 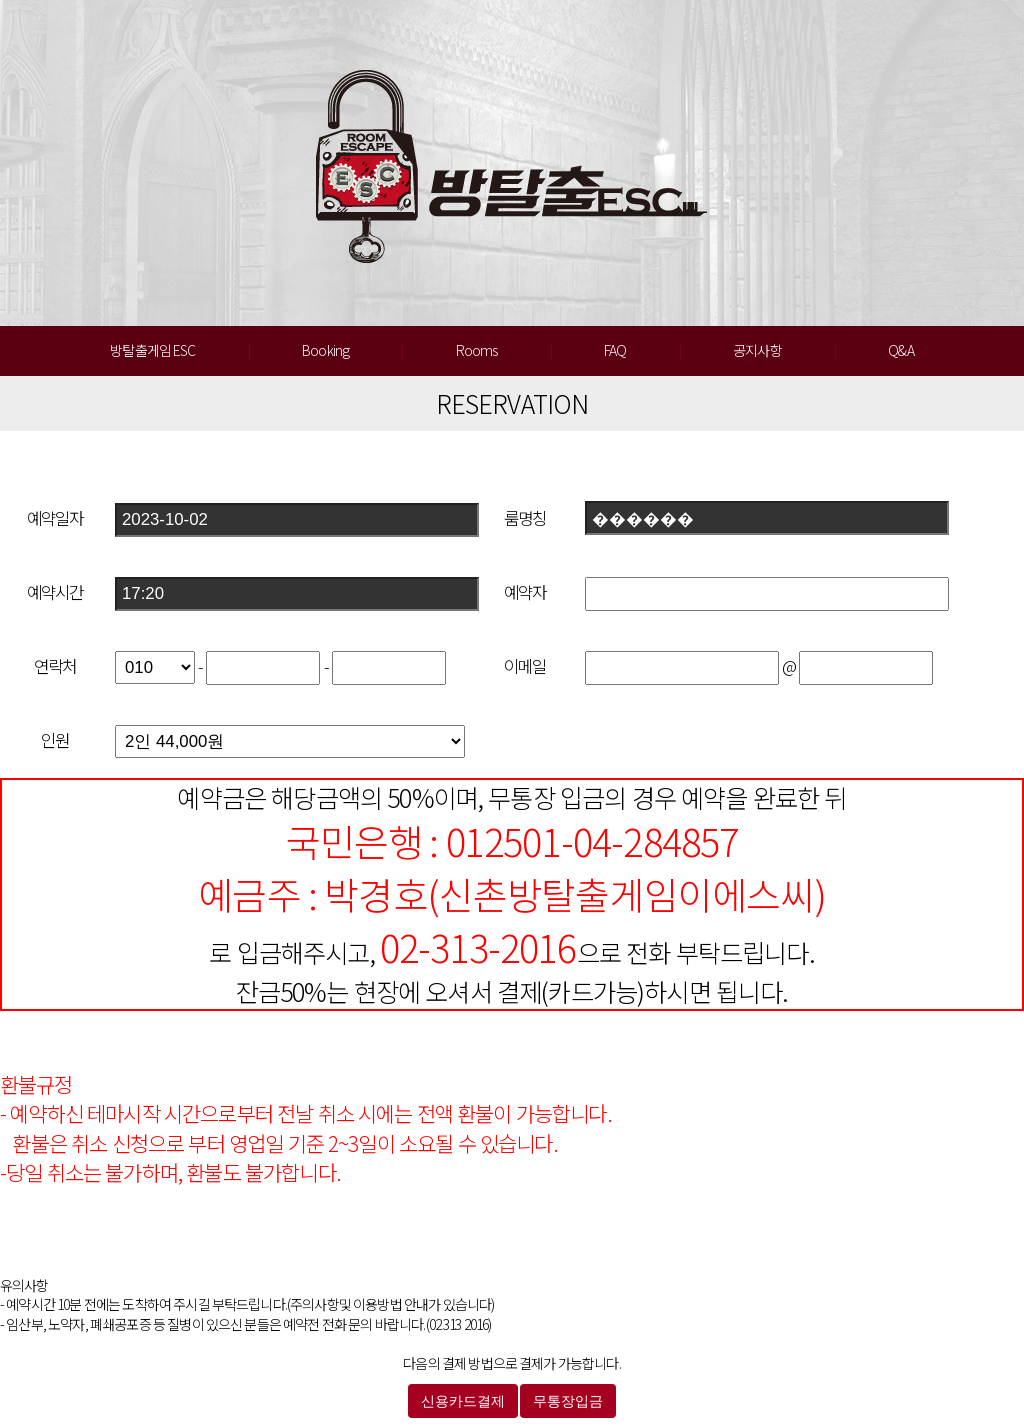 I want to click on Q&A, so click(x=900, y=350).